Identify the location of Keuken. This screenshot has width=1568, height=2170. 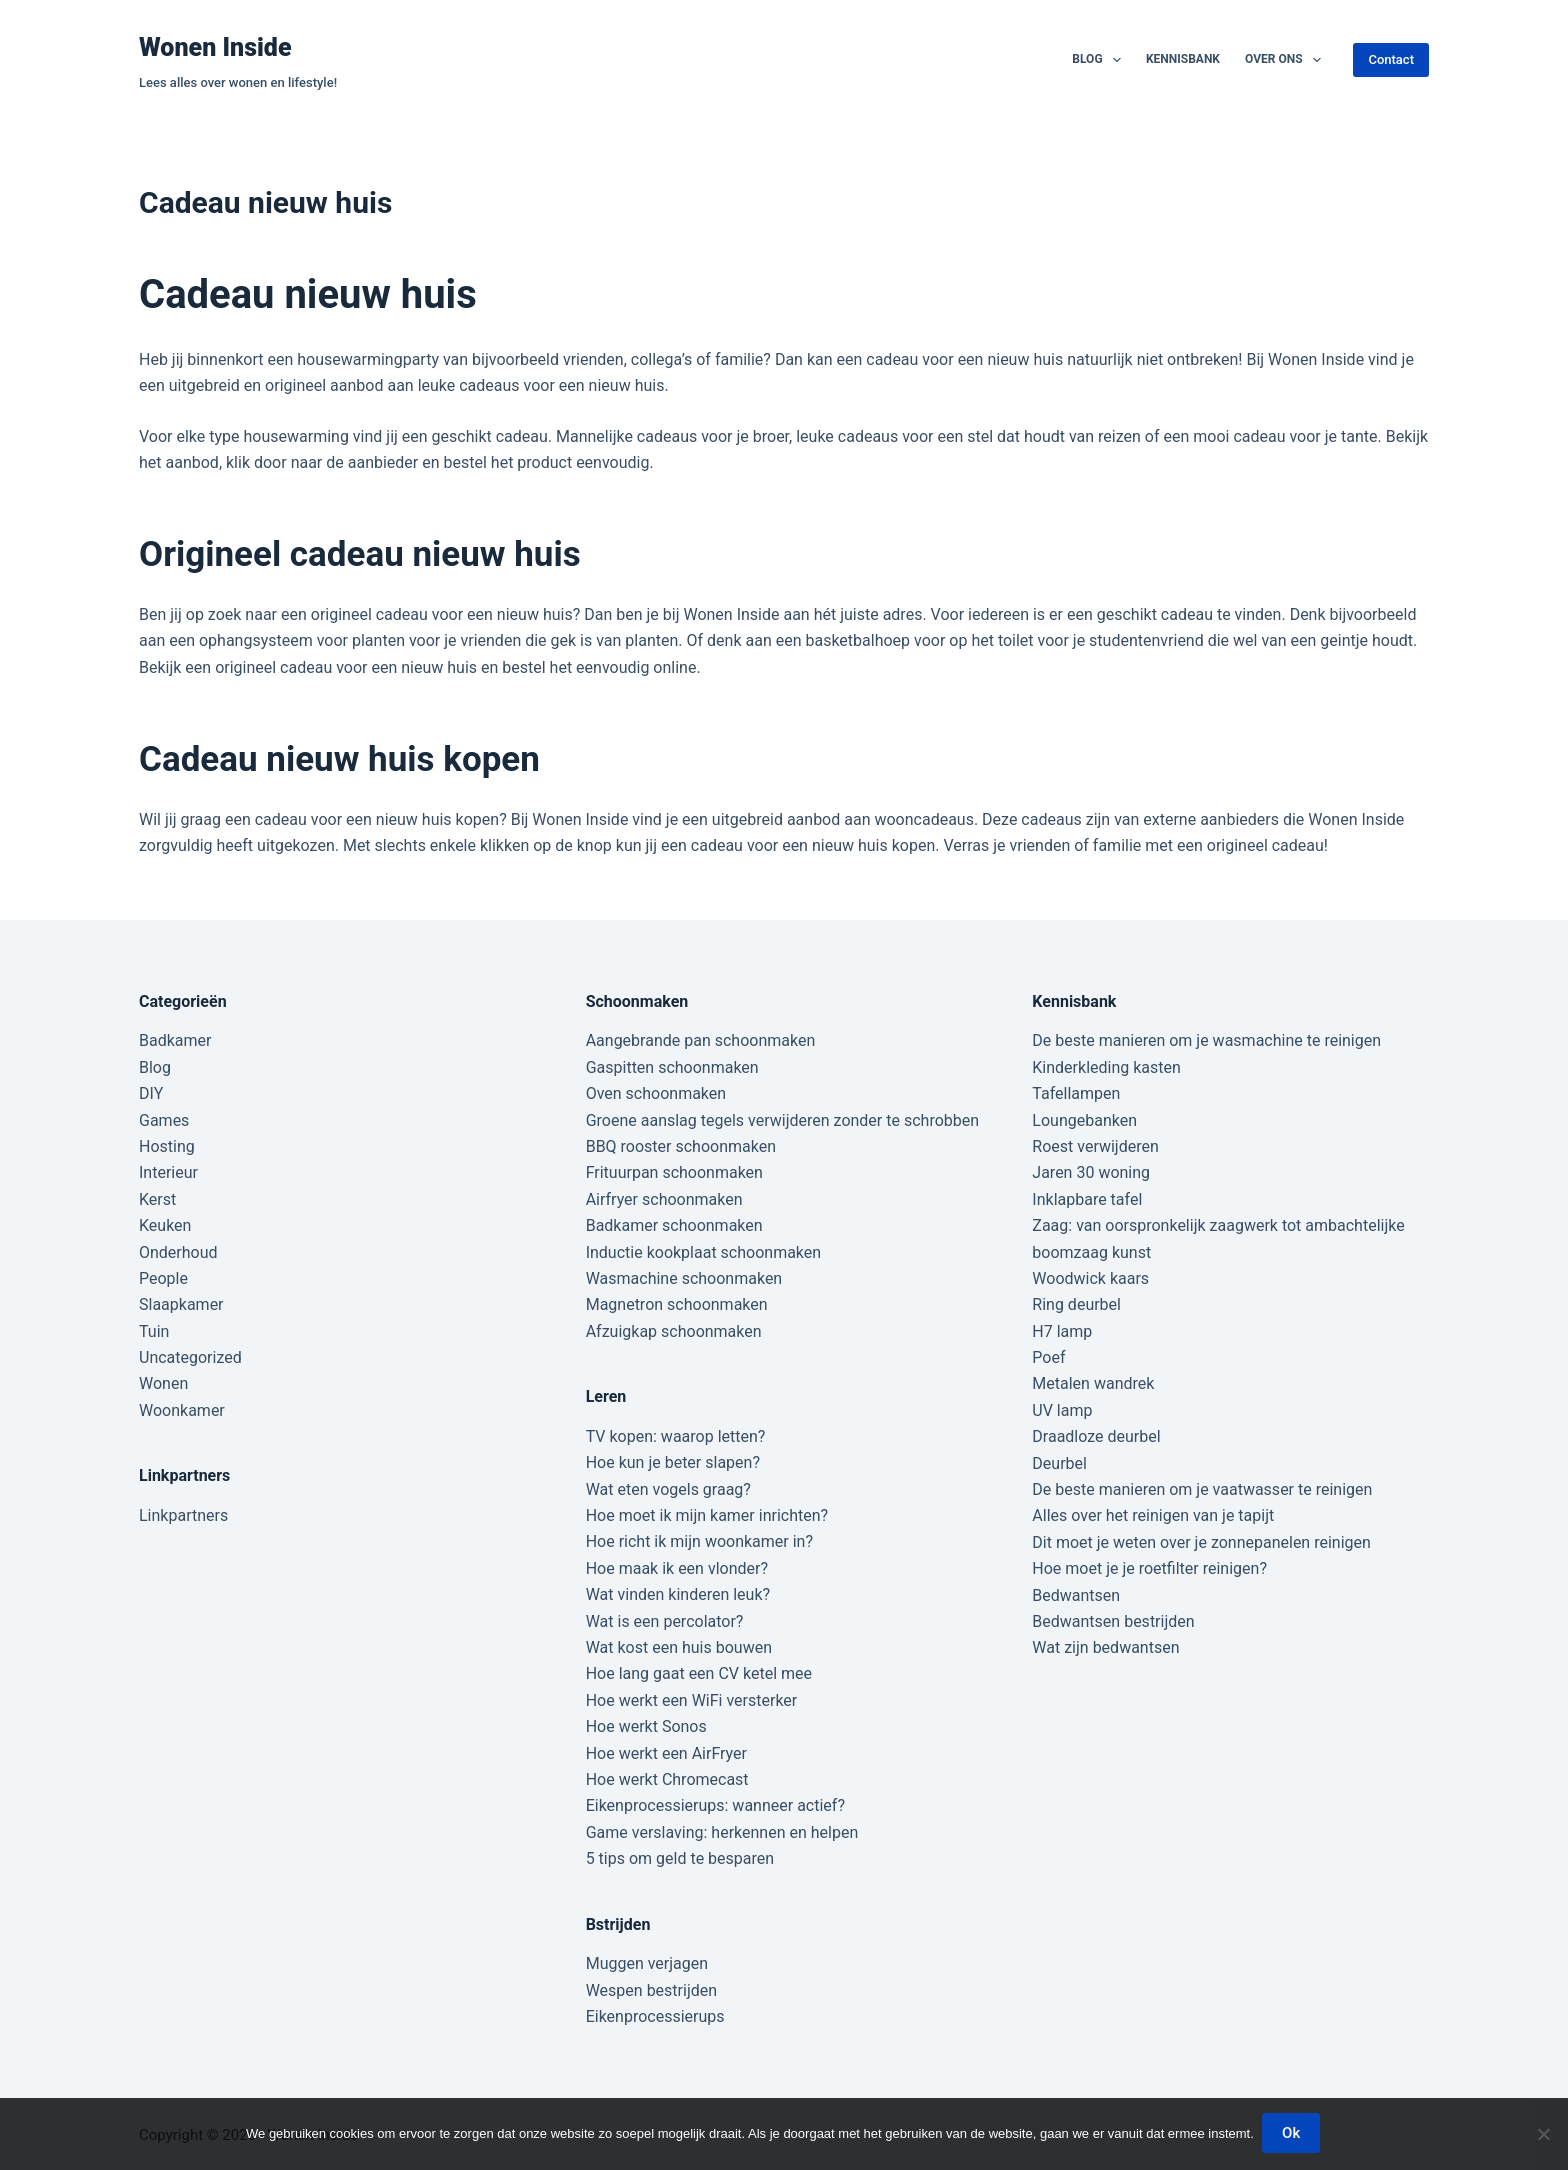
(165, 1225).